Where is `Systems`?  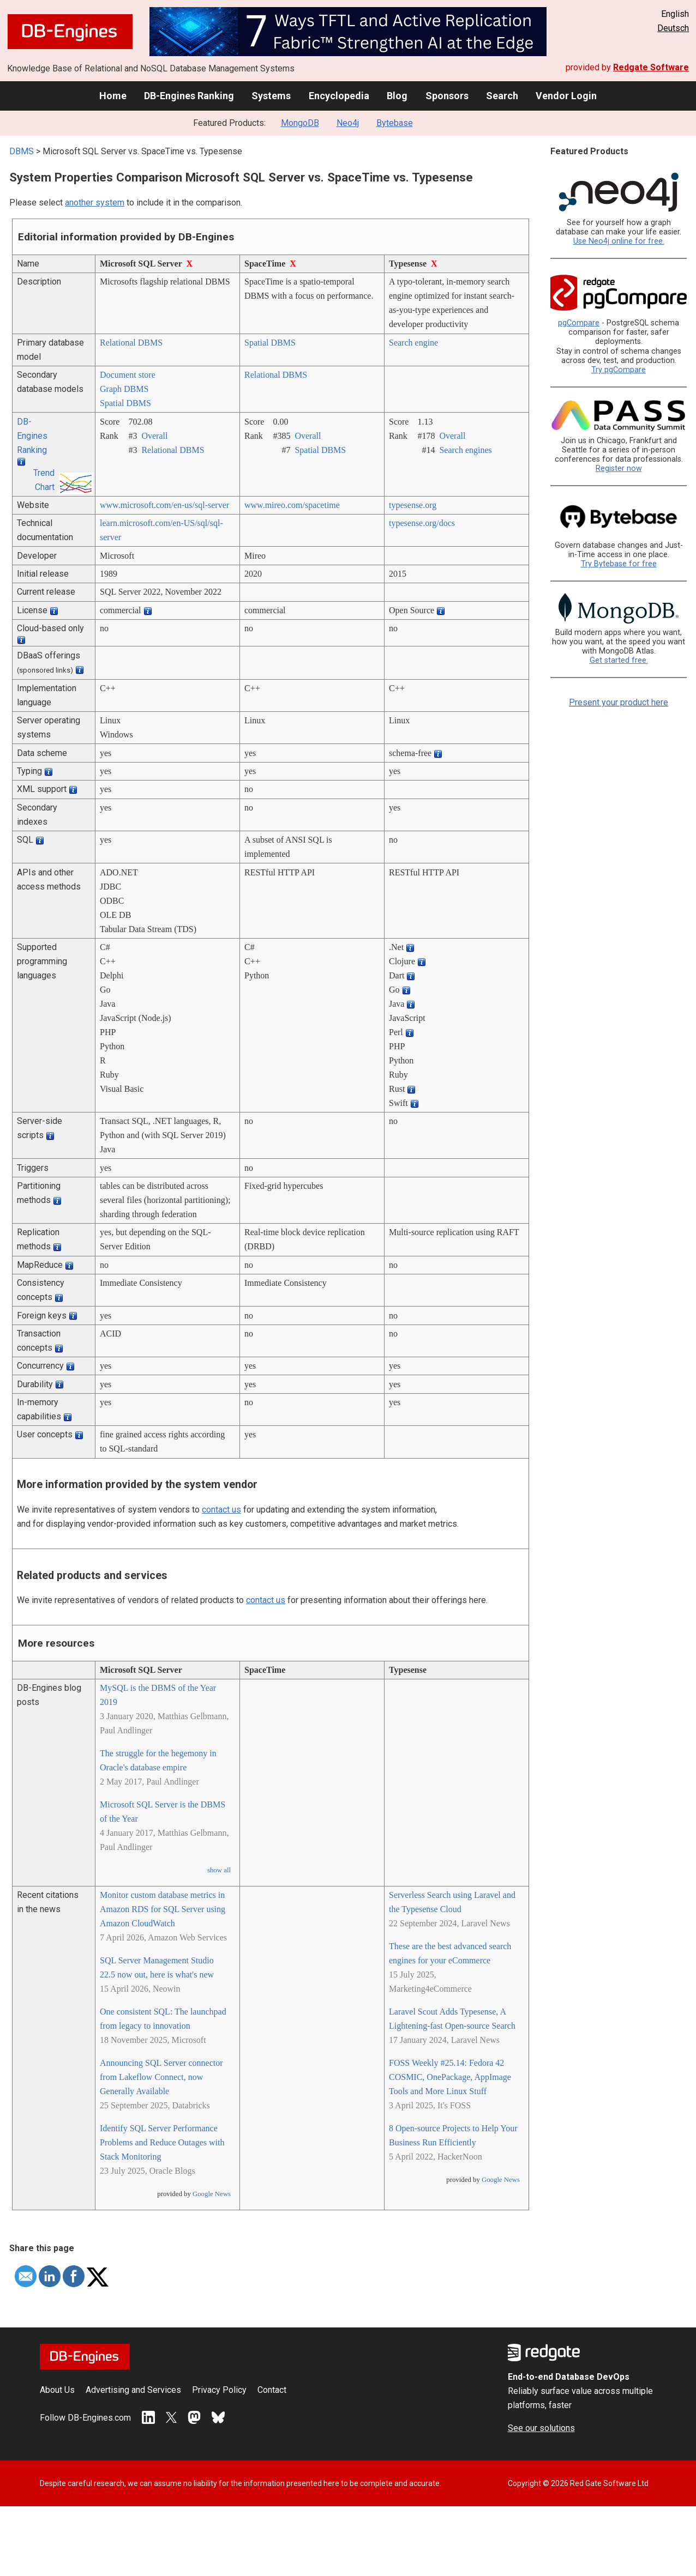 Systems is located at coordinates (271, 95).